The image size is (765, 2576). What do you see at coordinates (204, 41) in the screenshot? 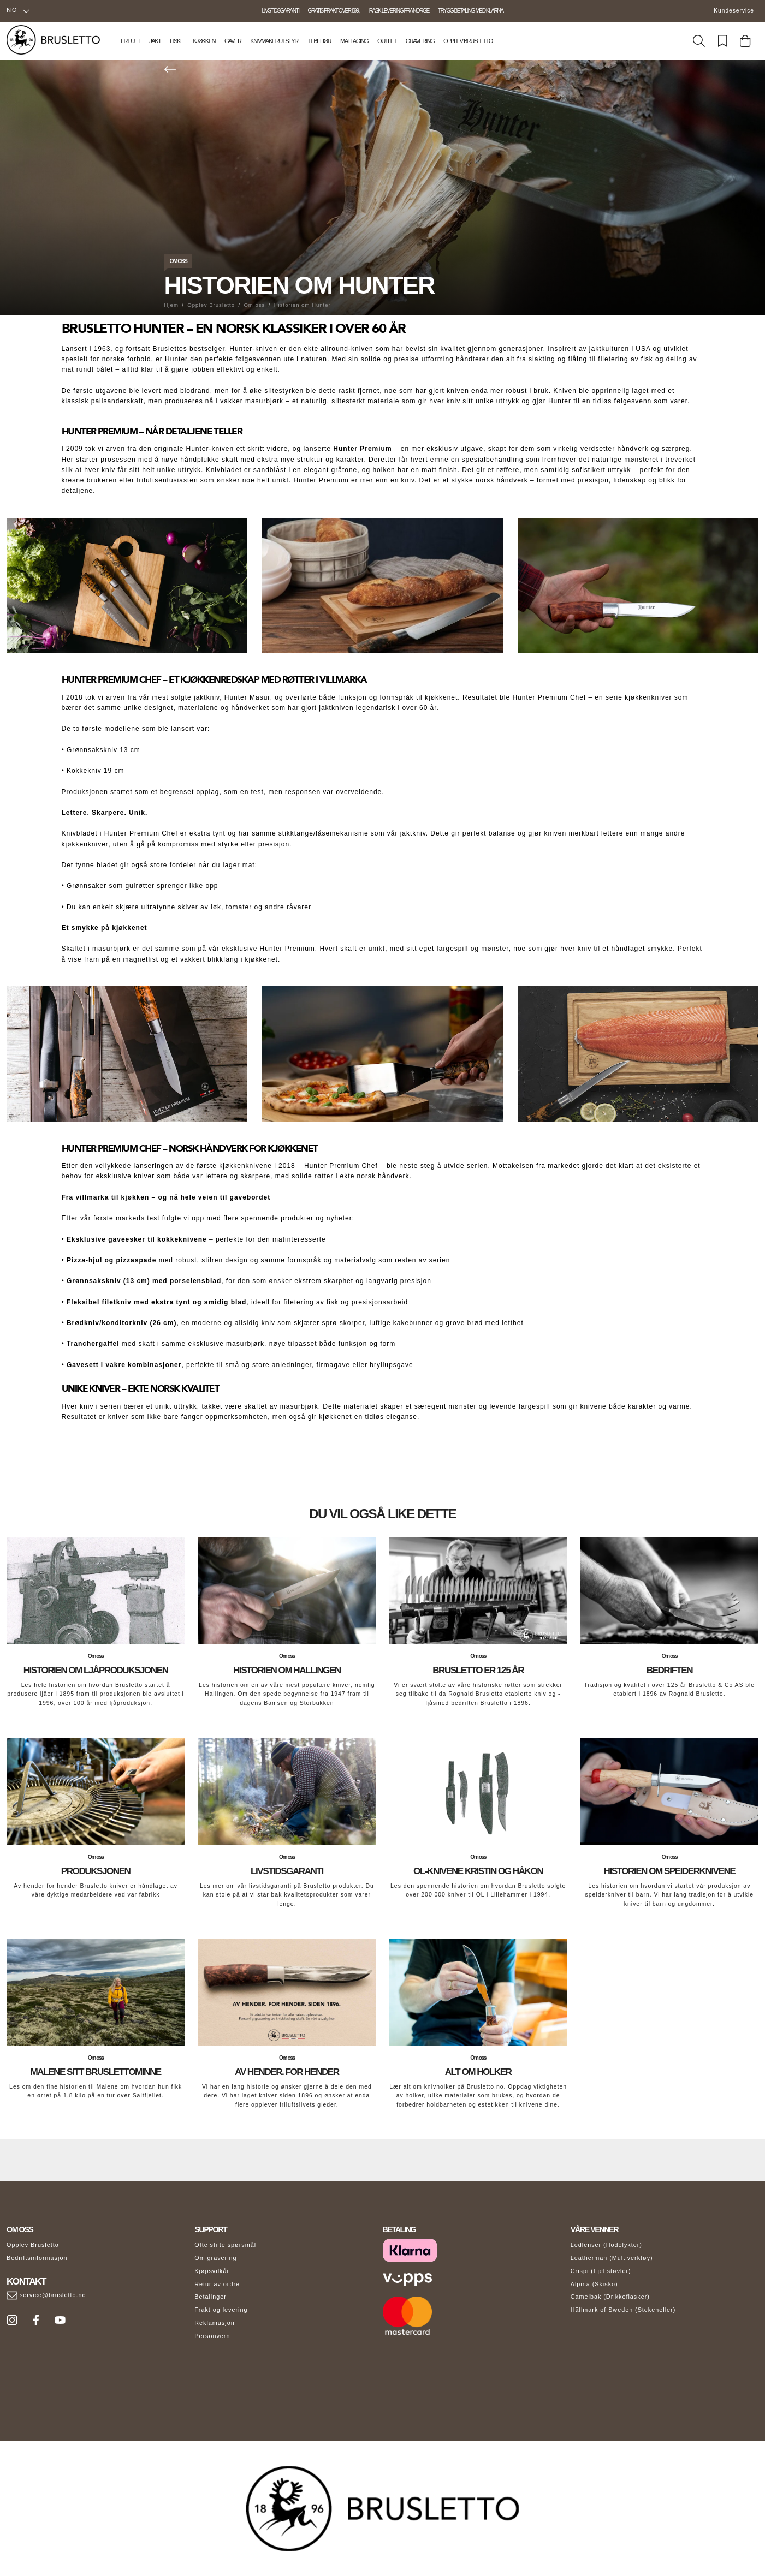
I see `Kjøkken` at bounding box center [204, 41].